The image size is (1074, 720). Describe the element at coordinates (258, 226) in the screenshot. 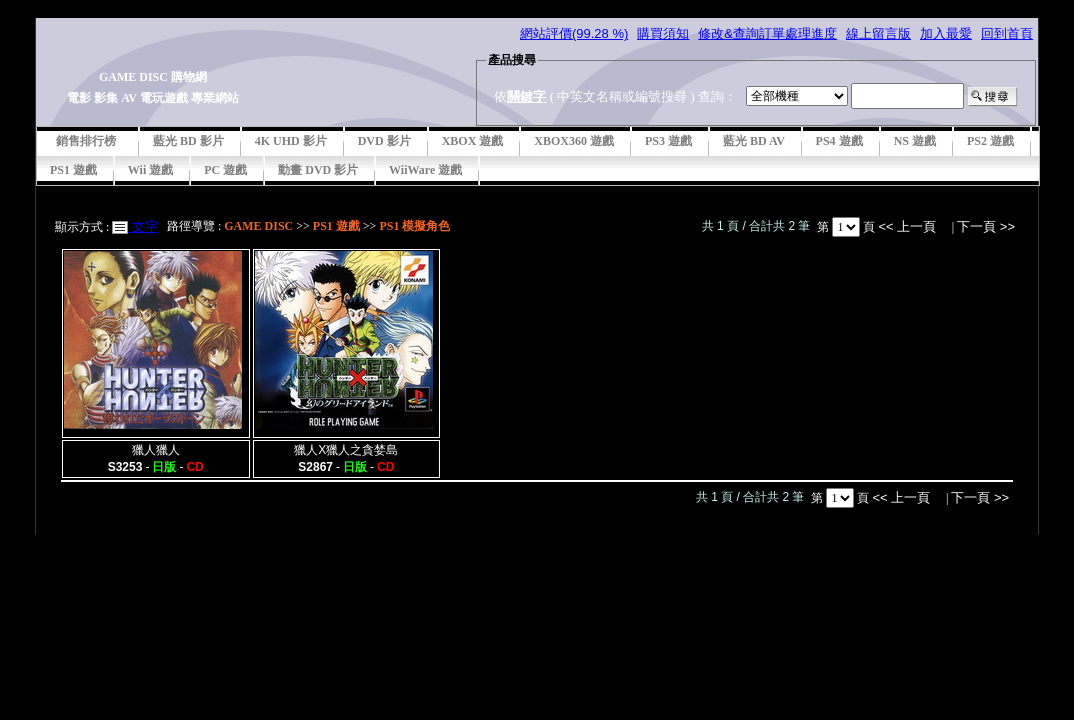

I see `GAME DISC` at that location.